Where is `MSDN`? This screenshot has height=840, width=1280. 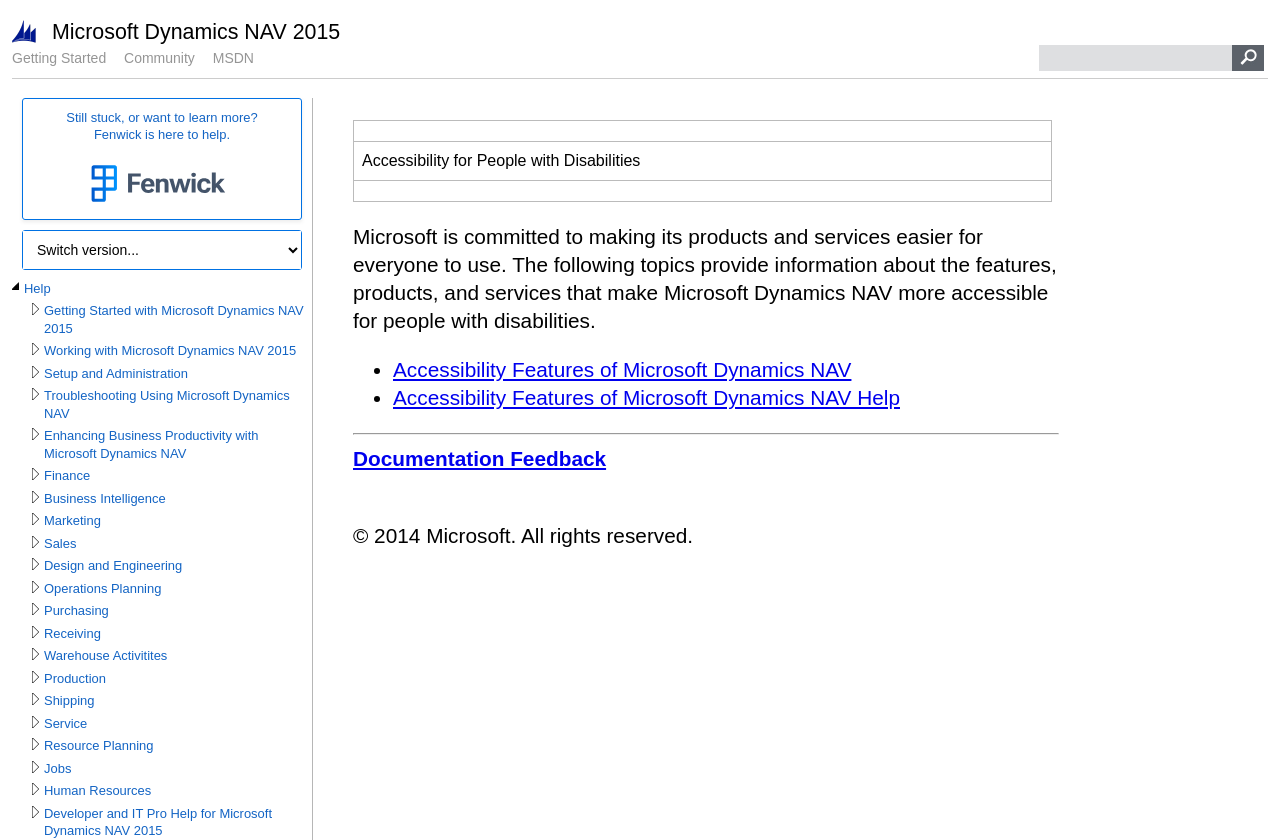 MSDN is located at coordinates (233, 58).